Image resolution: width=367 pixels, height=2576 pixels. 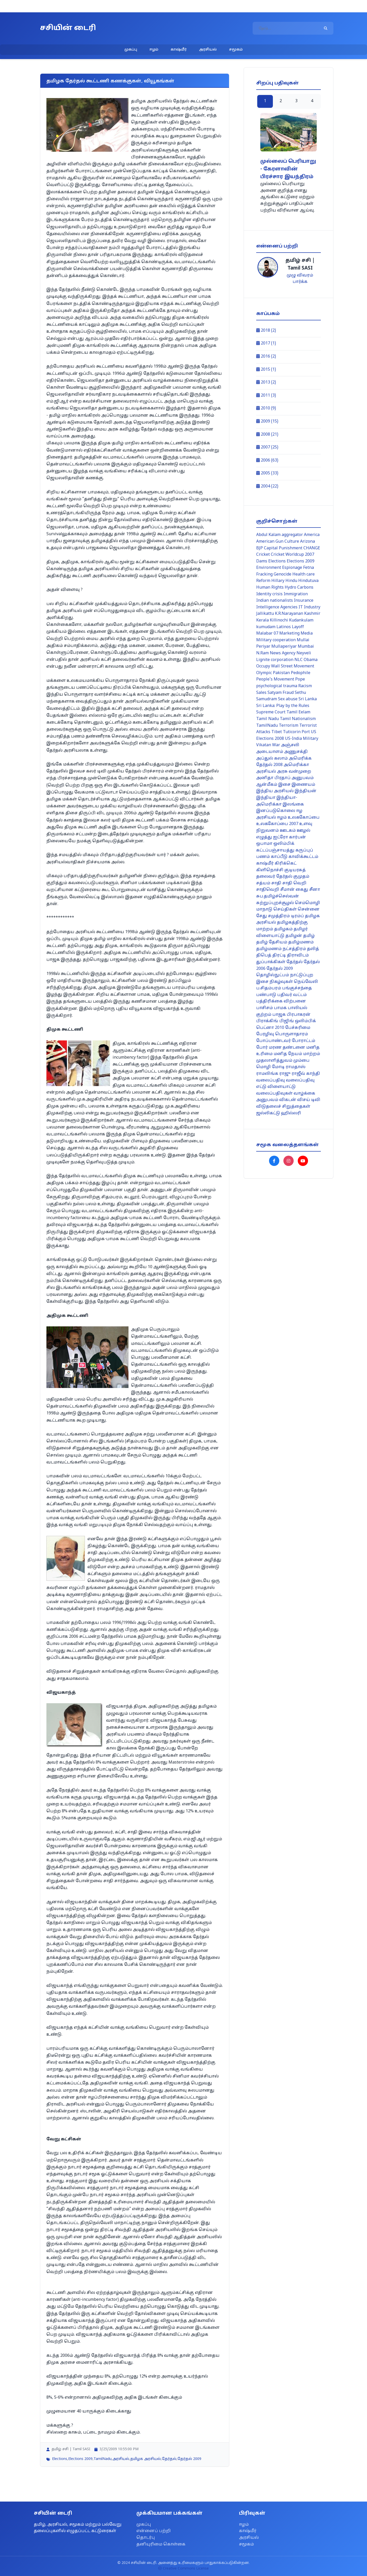 What do you see at coordinates (296, 732) in the screenshot?
I see `Tuticorin Port` at bounding box center [296, 732].